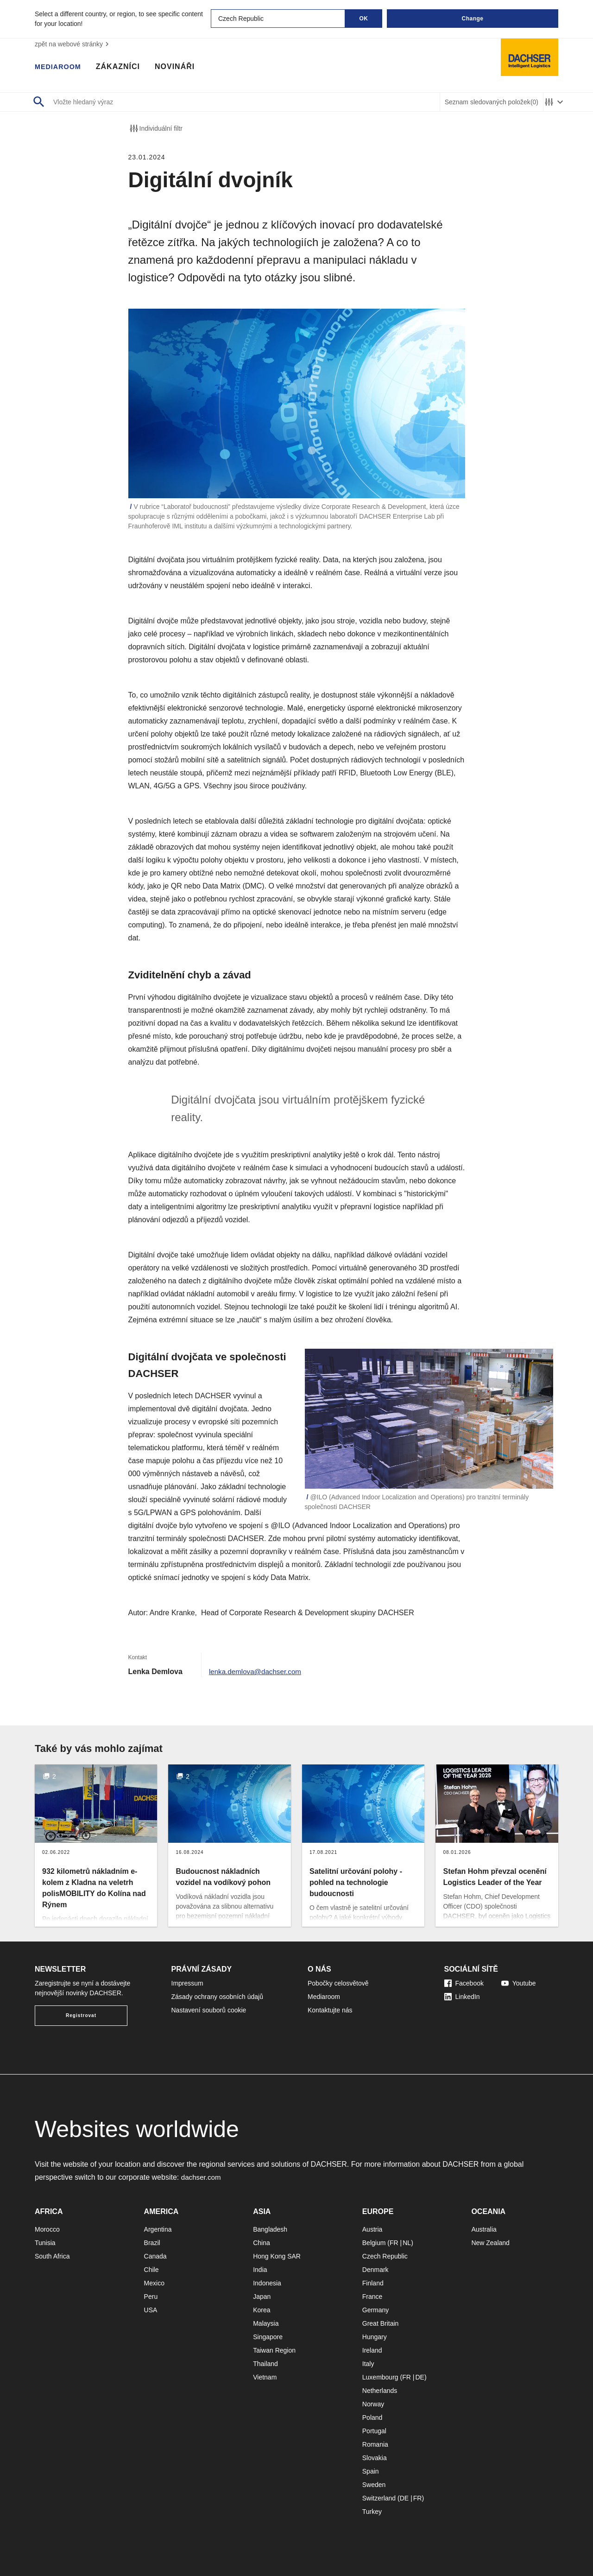 Image resolution: width=593 pixels, height=2576 pixels. Describe the element at coordinates (380, 2323) in the screenshot. I see `Great Britain` at that location.